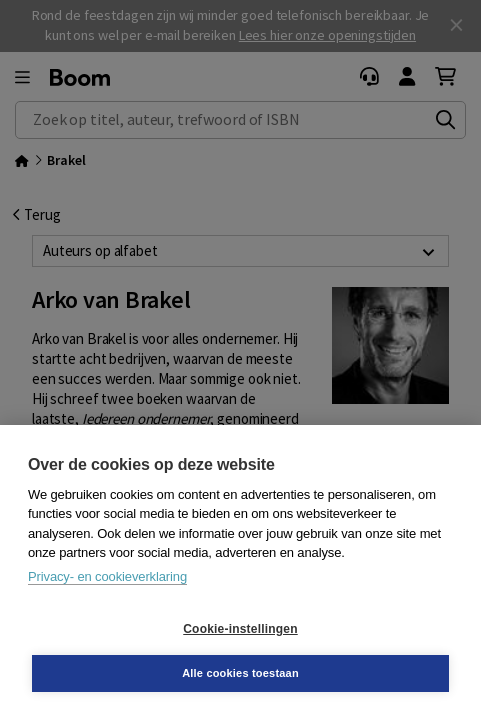 The width and height of the screenshot is (481, 720). I want to click on Privacy- en cookieverklaring, so click(107, 576).